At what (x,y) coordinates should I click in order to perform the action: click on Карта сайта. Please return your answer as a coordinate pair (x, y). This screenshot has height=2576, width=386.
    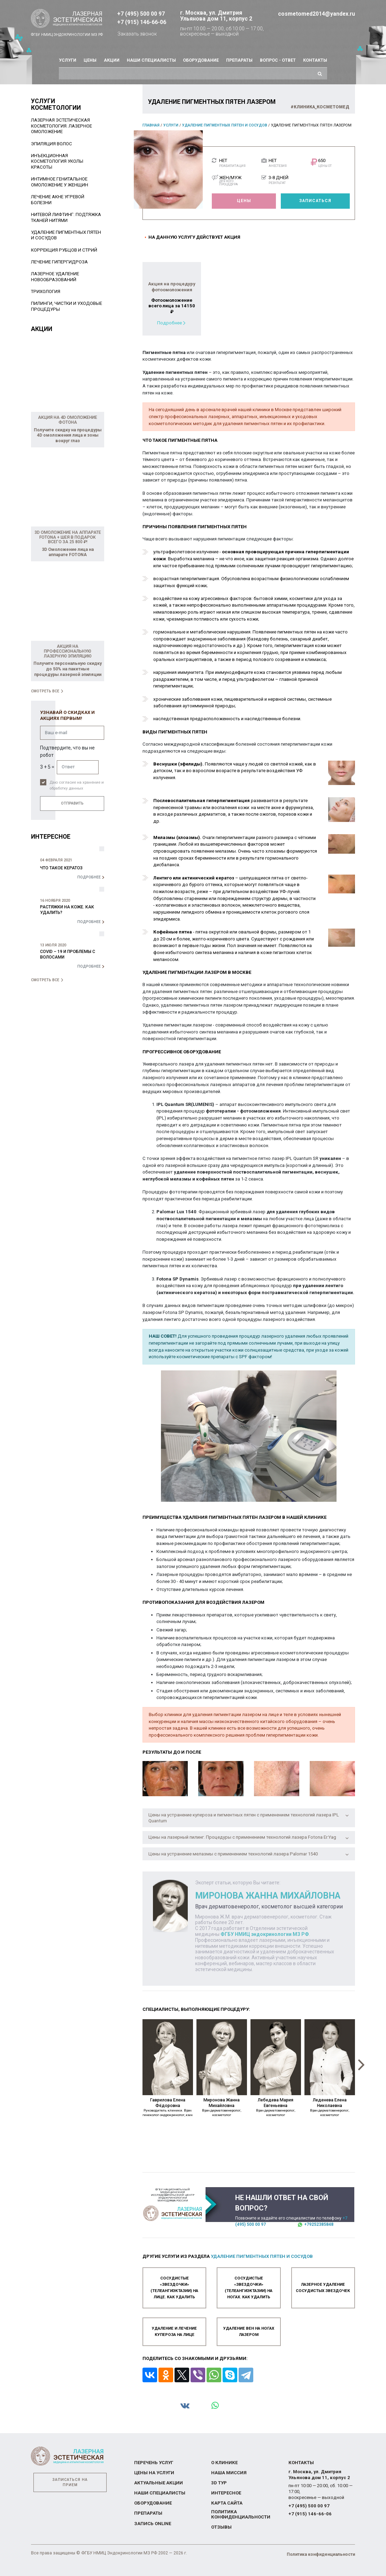
    Looking at the image, I should click on (226, 2503).